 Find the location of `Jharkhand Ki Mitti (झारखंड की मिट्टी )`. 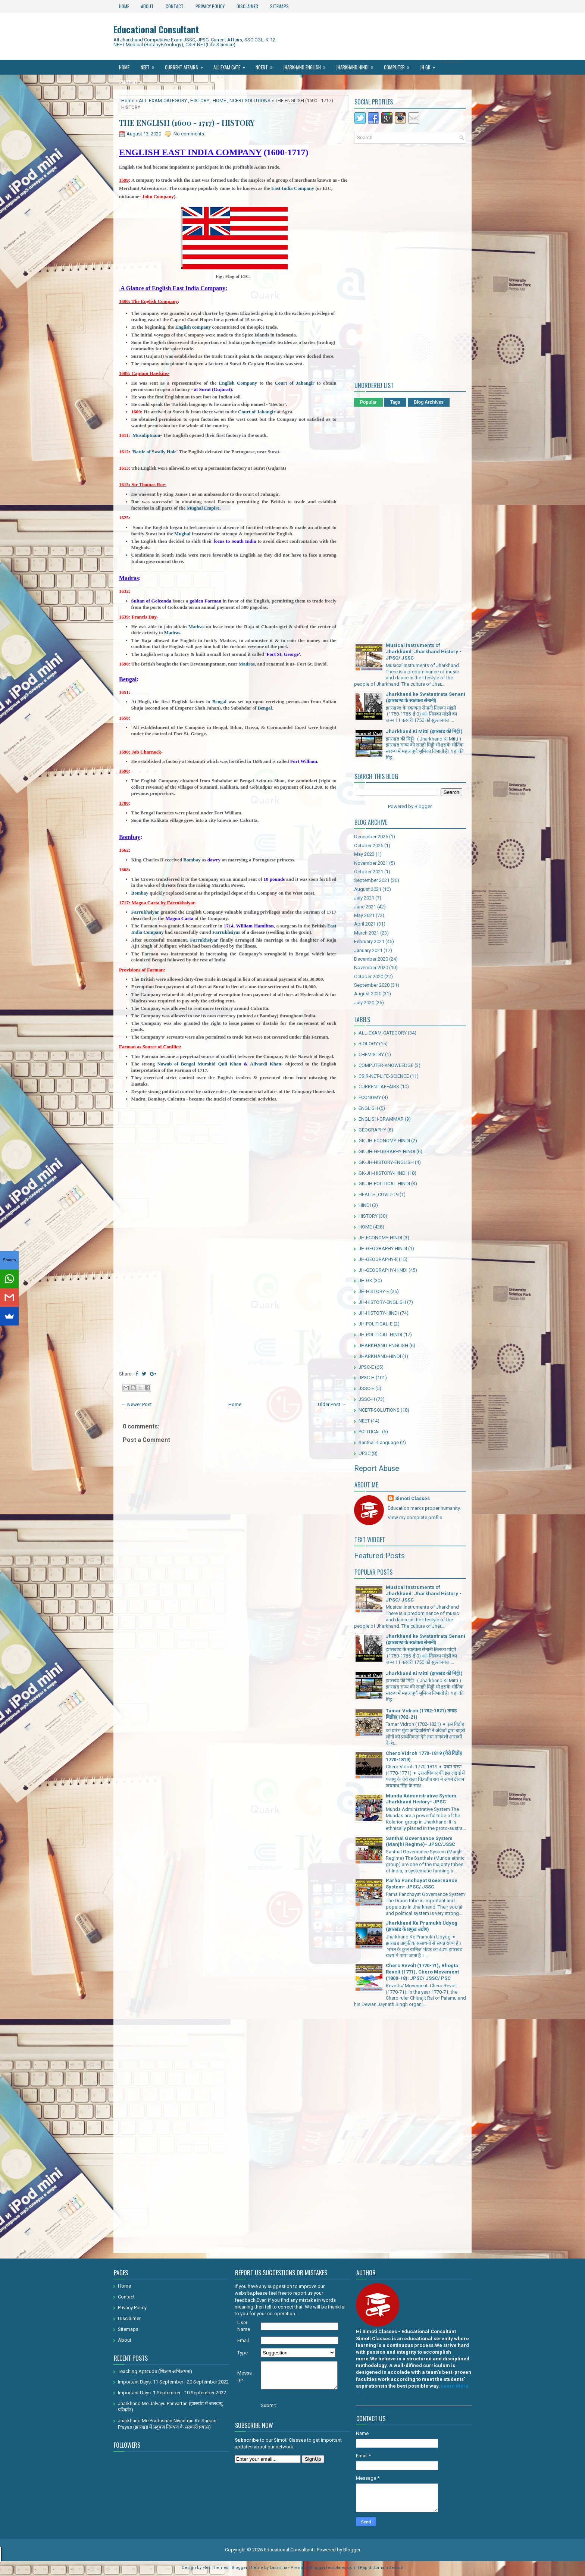

Jharkhand Ki Mitti (झारखंड की मिट्टी ) is located at coordinates (424, 731).